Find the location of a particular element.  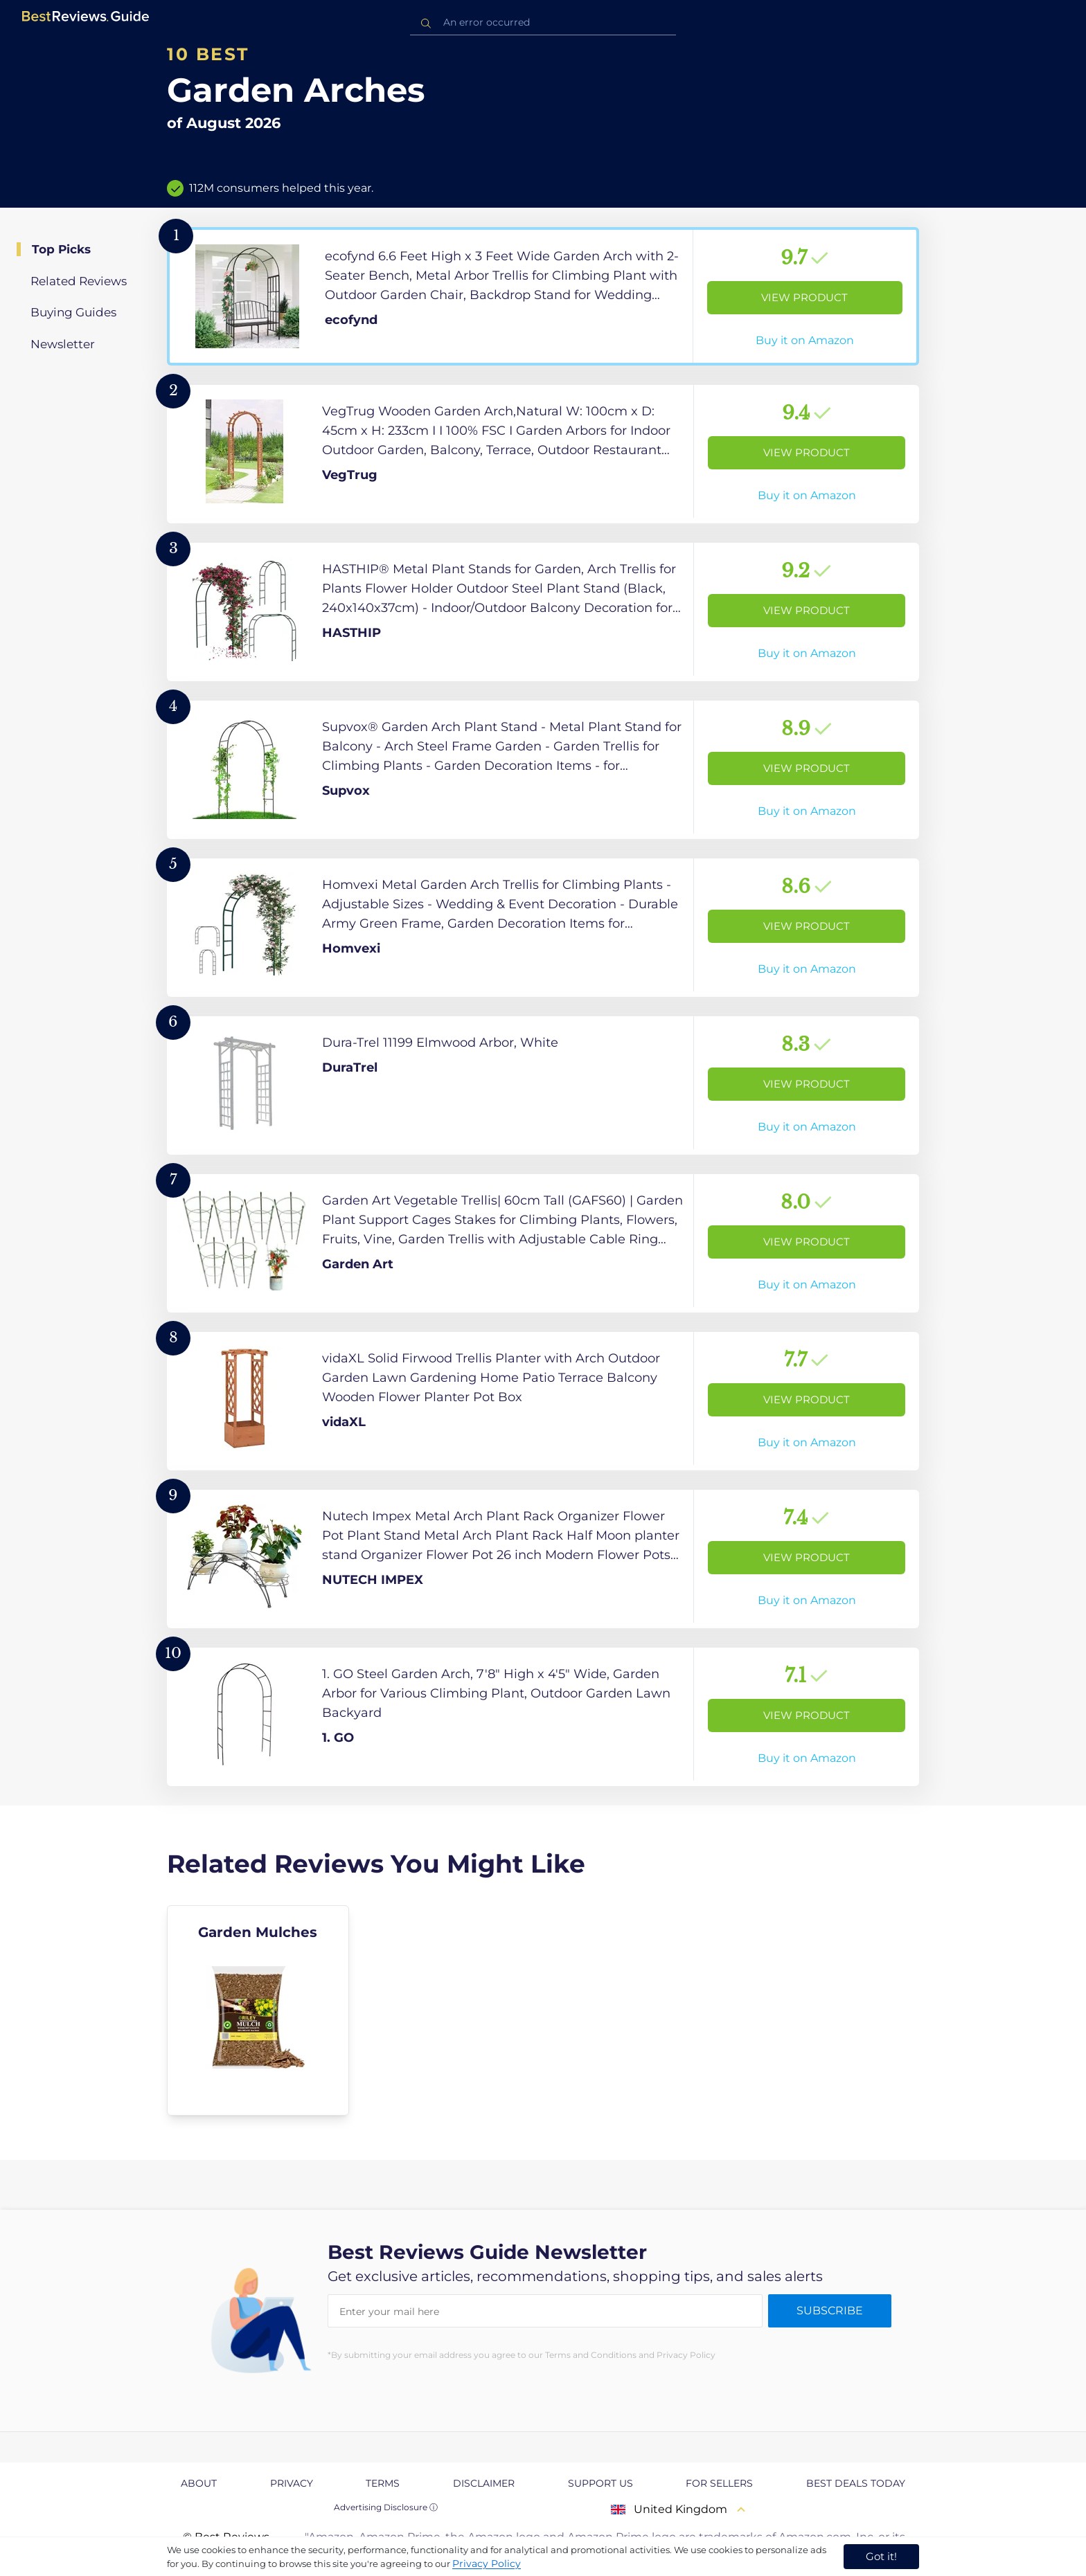

[explore Garden Mulches] is located at coordinates (258, 2010).